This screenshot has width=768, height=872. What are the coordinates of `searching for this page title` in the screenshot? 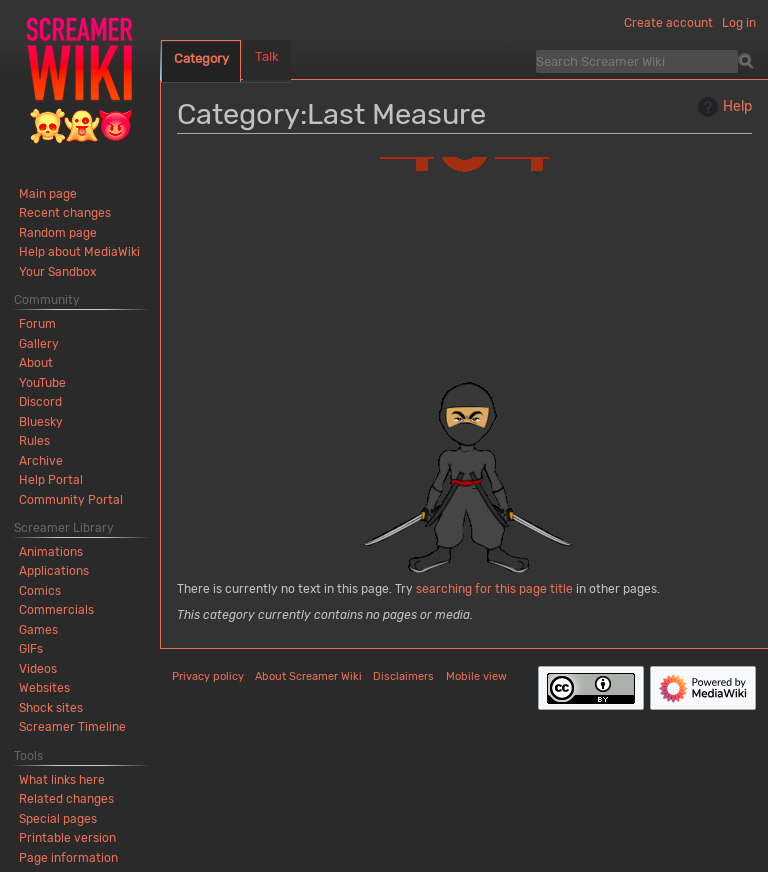 It's located at (494, 589).